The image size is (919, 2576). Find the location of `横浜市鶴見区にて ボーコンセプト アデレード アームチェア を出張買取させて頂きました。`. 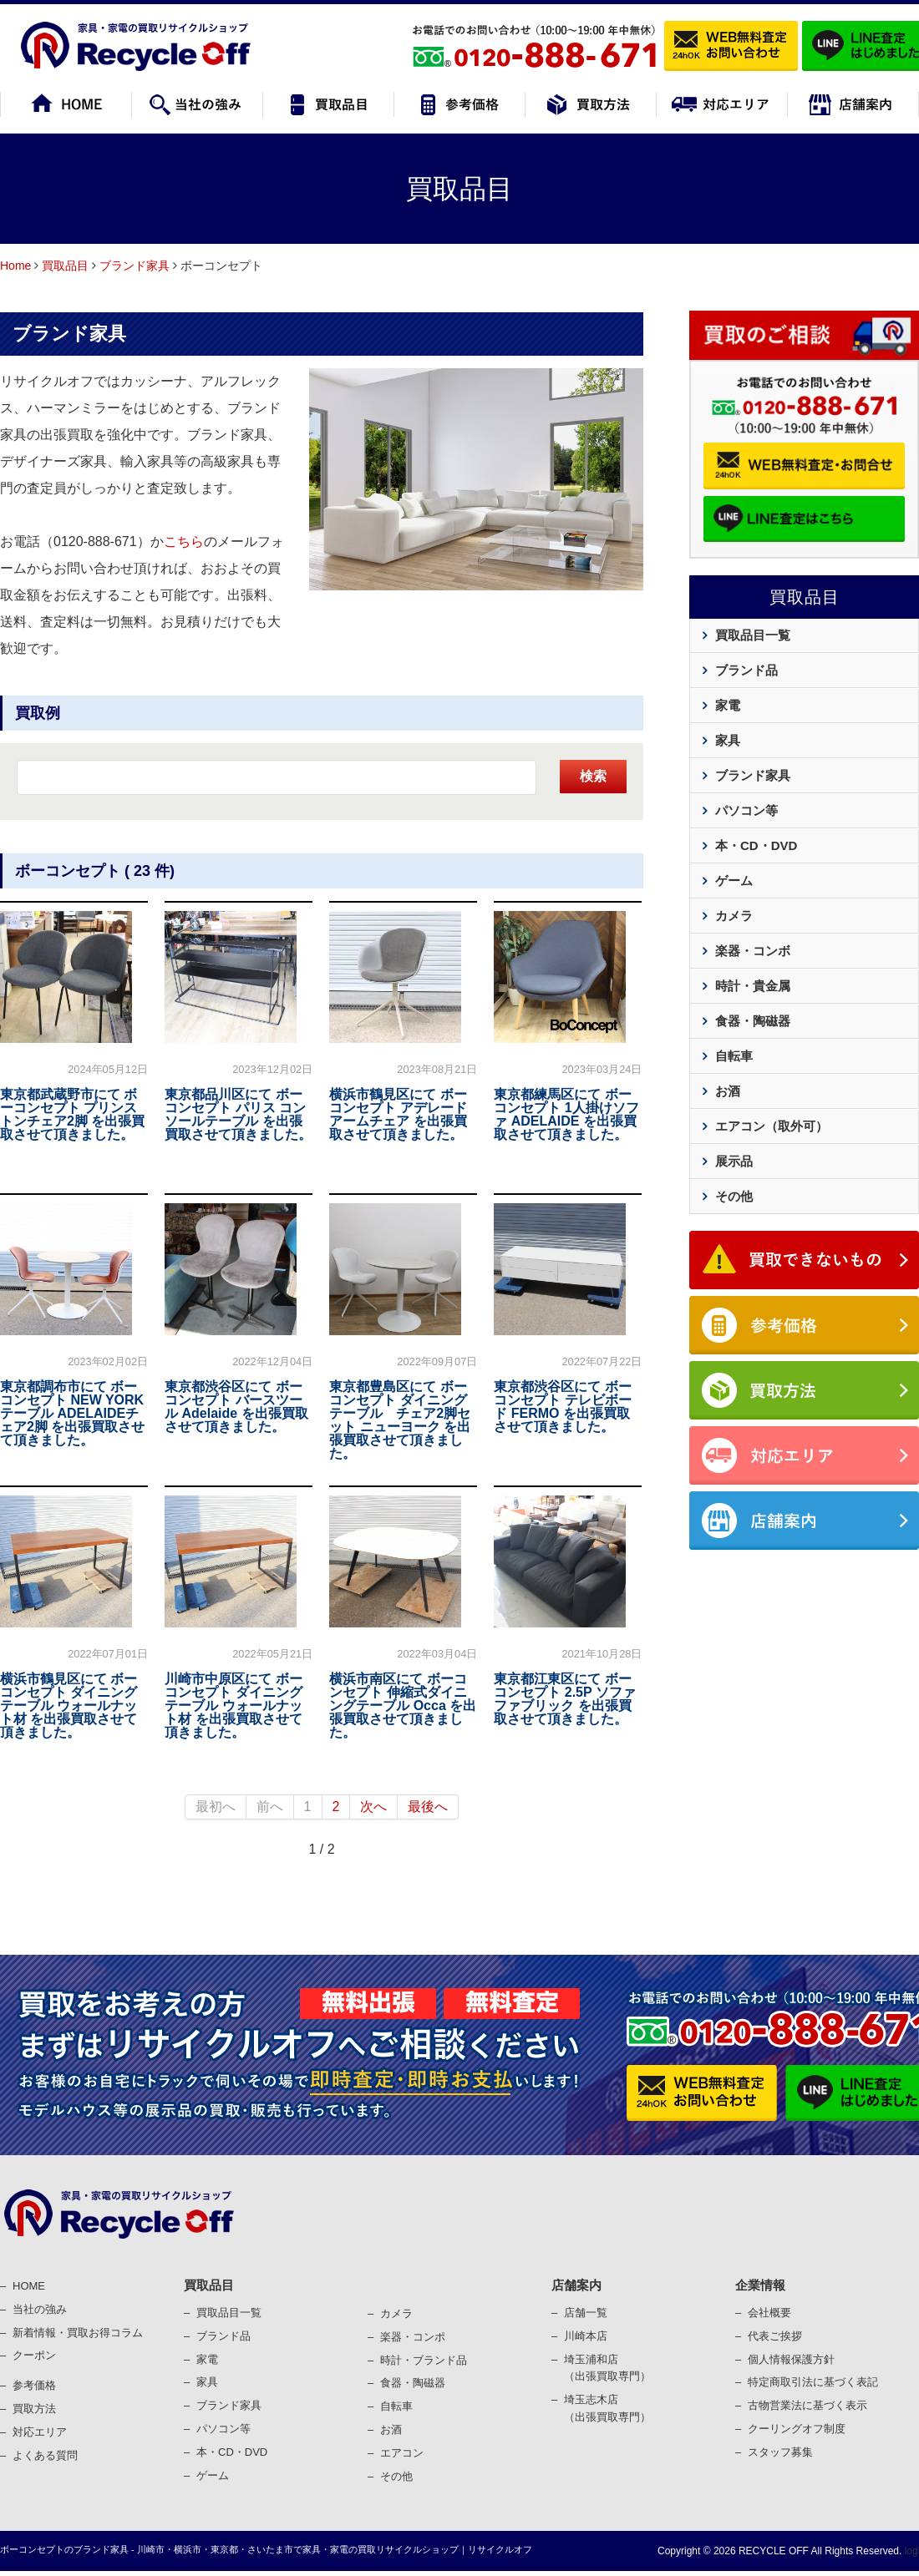

横浜市鶴見区にて ボーコンセプト アデレード アームチェア を出張買取させて頂きました。 is located at coordinates (397, 1114).